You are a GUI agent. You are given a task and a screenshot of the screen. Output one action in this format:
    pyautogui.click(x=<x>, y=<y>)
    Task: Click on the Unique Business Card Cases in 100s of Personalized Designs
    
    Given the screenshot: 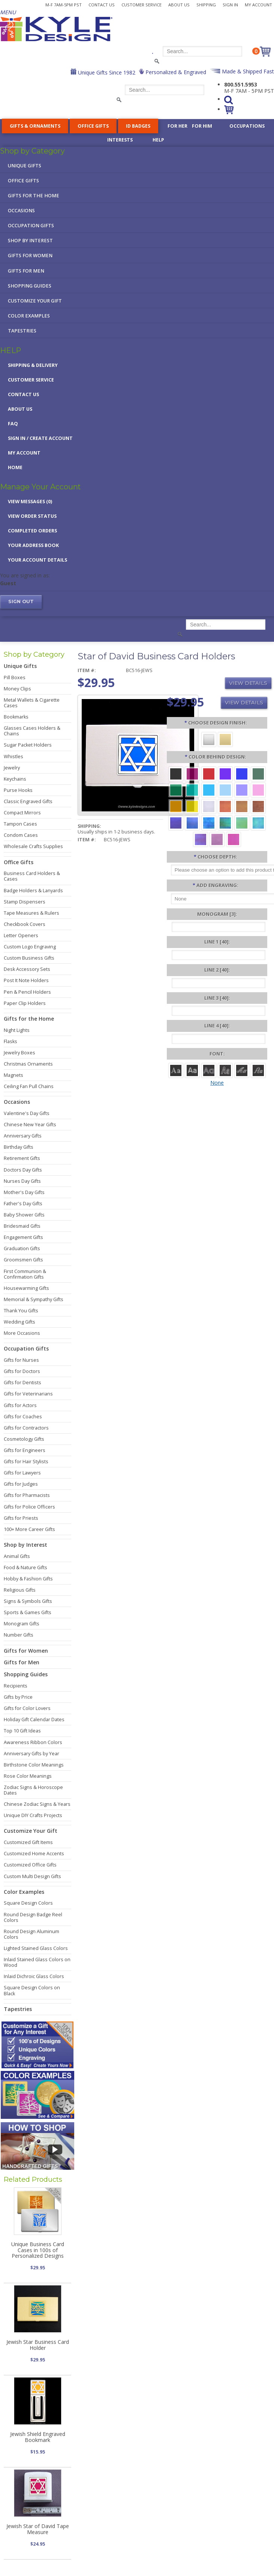 What is the action you would take?
    pyautogui.click(x=37, y=2250)
    